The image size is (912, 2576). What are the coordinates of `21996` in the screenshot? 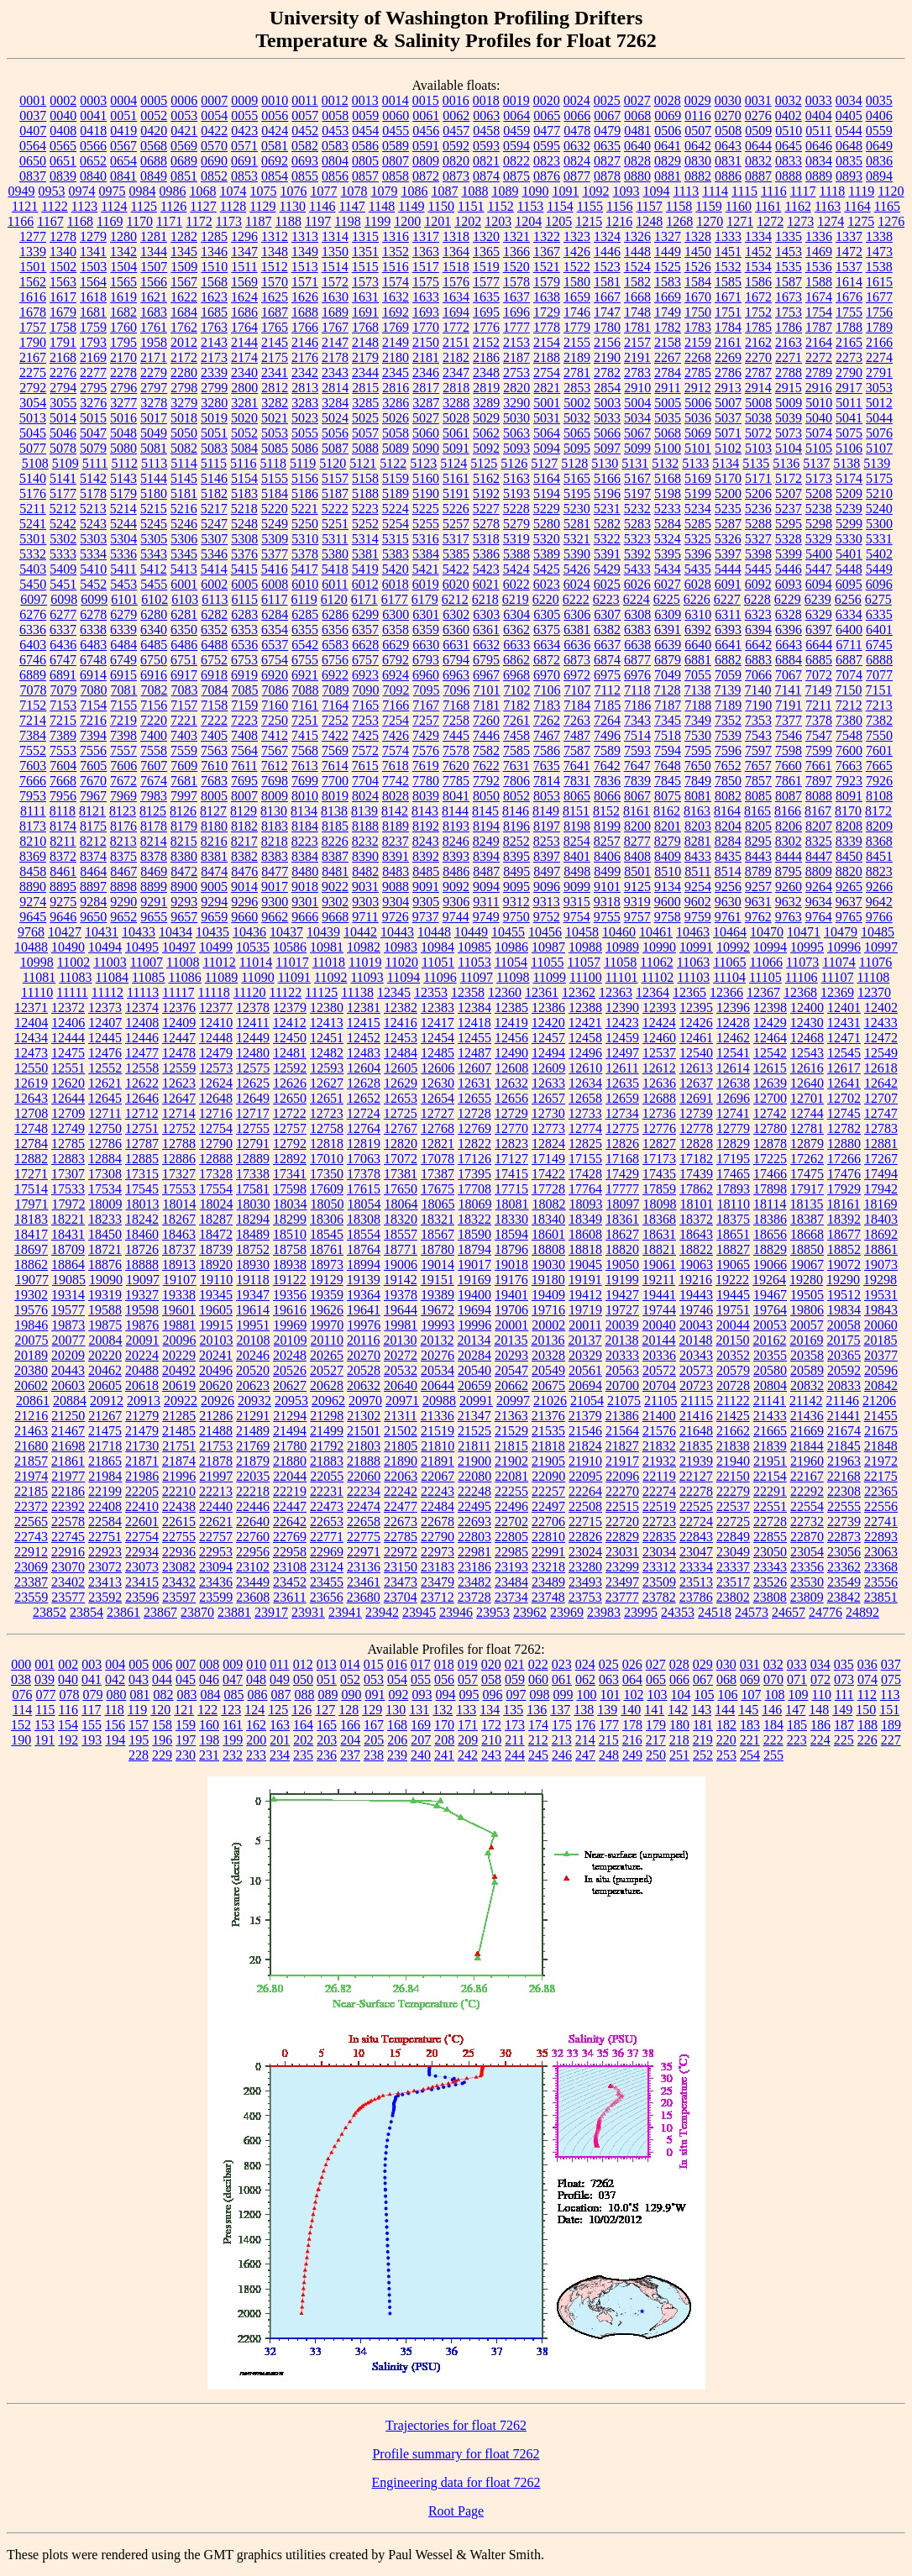 It's located at (179, 1476).